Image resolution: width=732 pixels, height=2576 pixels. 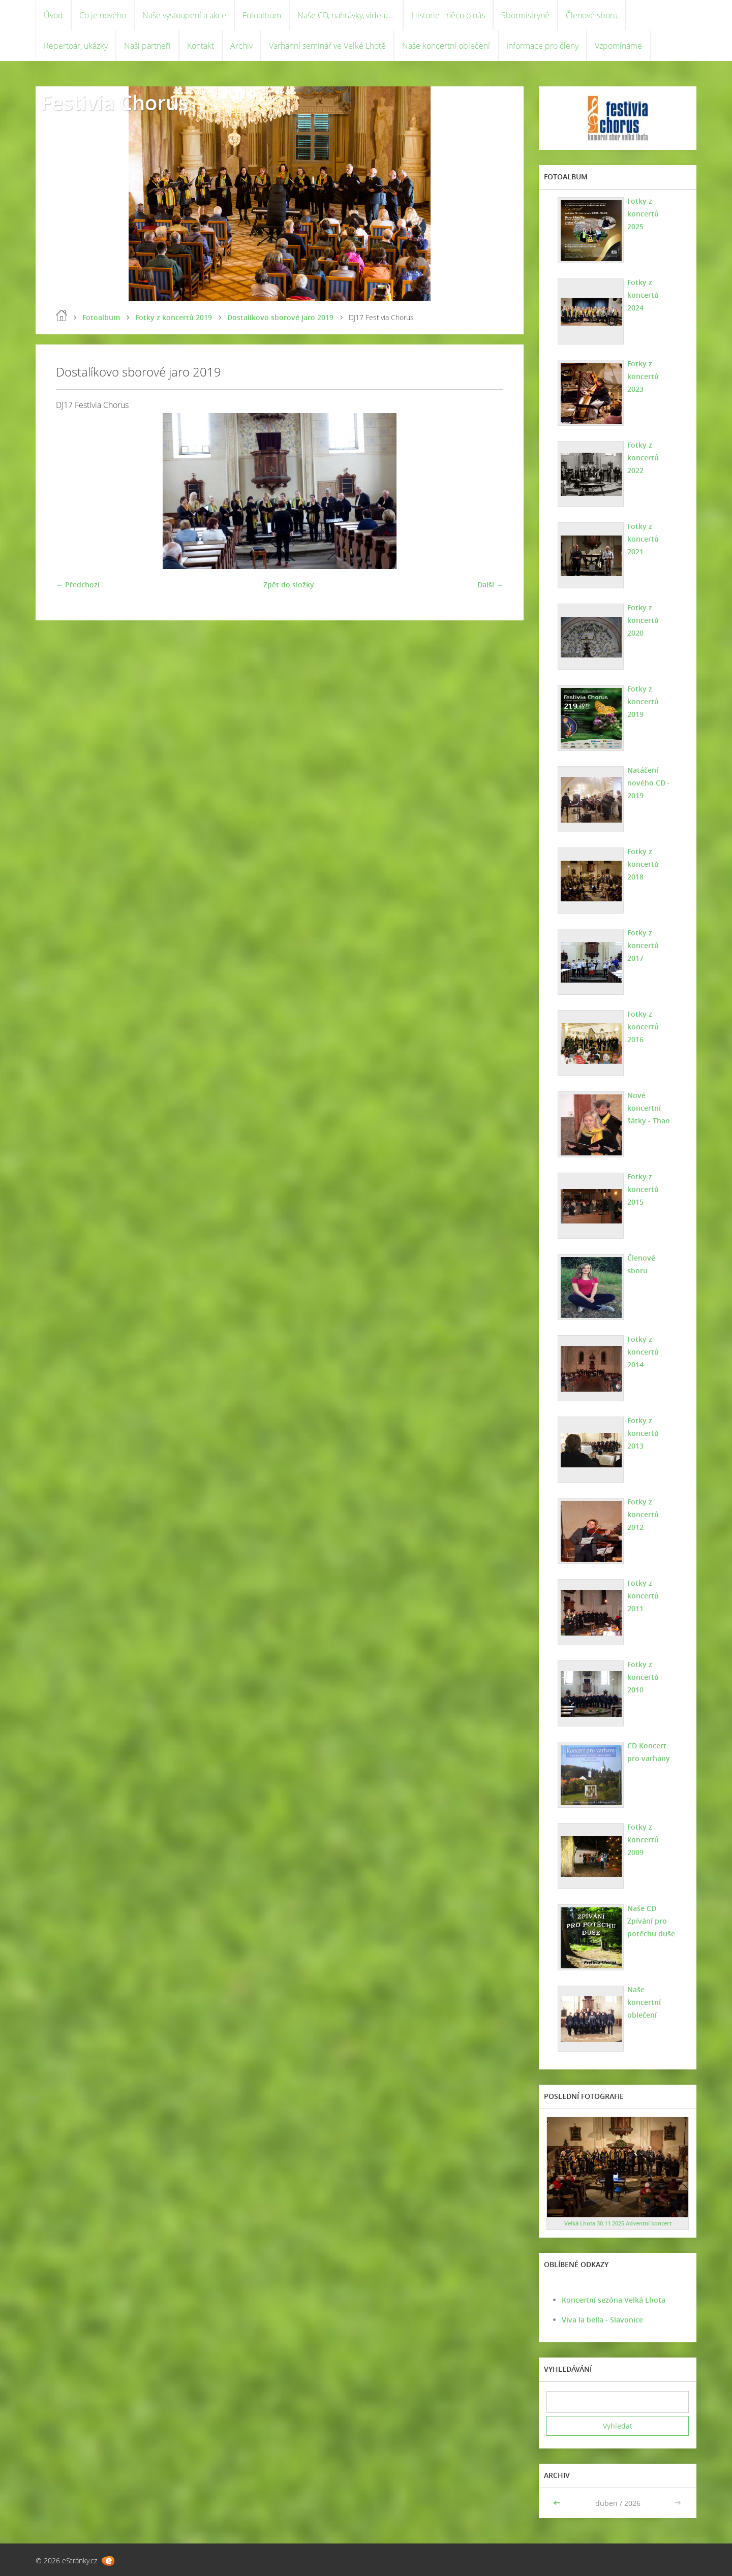 I want to click on Fotky z koncertů 2022, so click(x=643, y=457).